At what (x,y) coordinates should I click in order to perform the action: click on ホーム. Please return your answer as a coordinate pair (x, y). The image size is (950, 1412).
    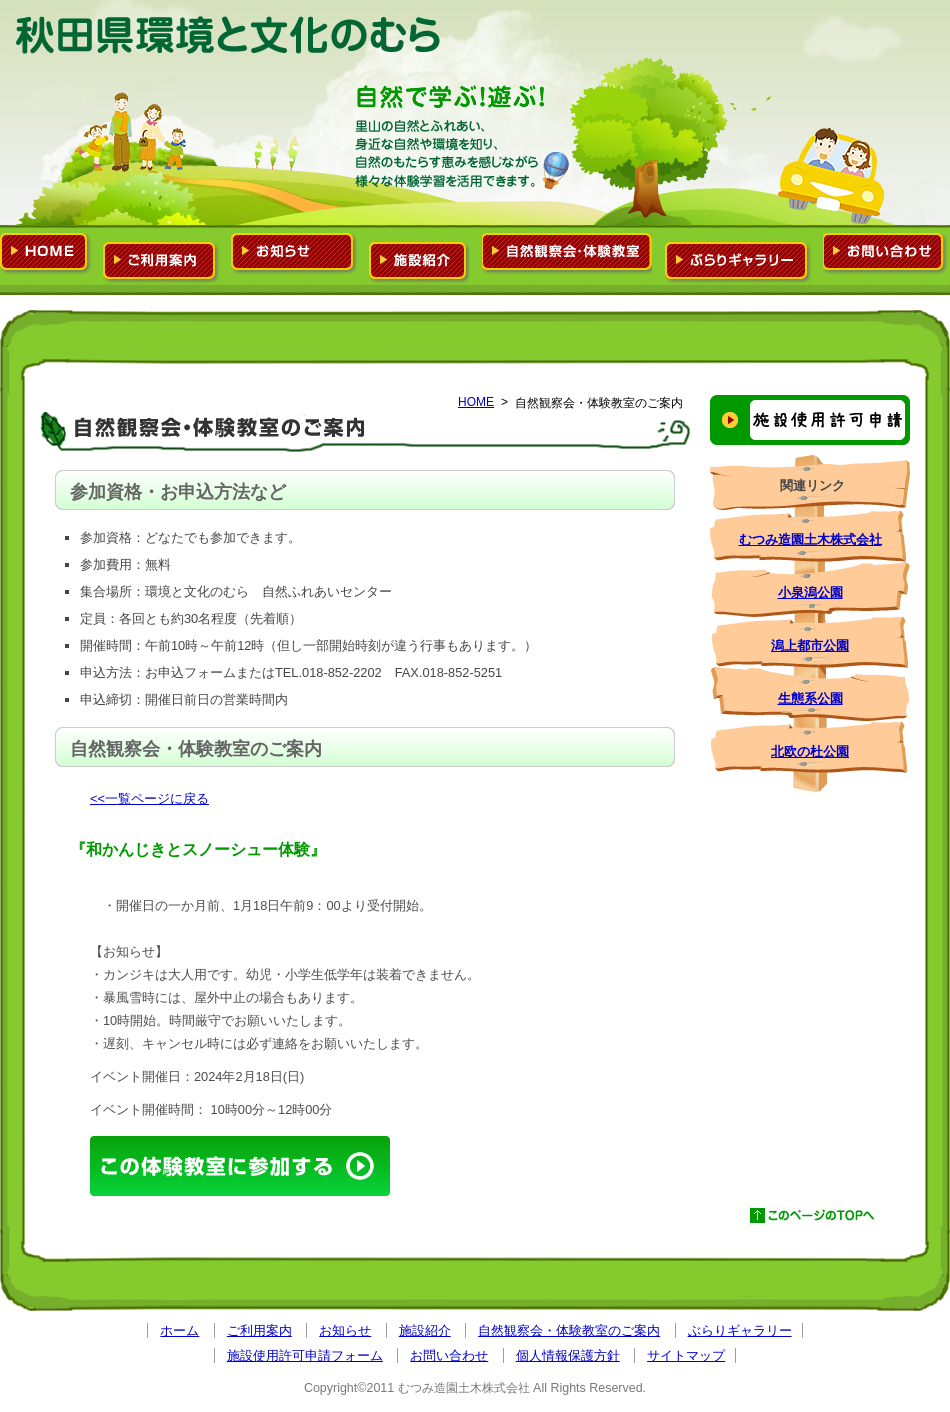
    Looking at the image, I should click on (46, 254).